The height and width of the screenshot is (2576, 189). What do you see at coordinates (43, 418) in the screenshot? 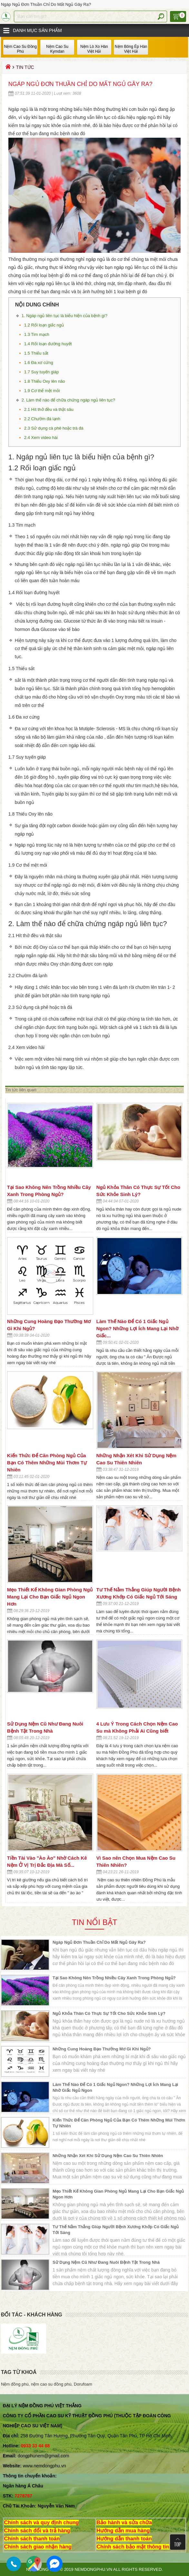
I see `2.2 Chườm đá lạnh` at bounding box center [43, 418].